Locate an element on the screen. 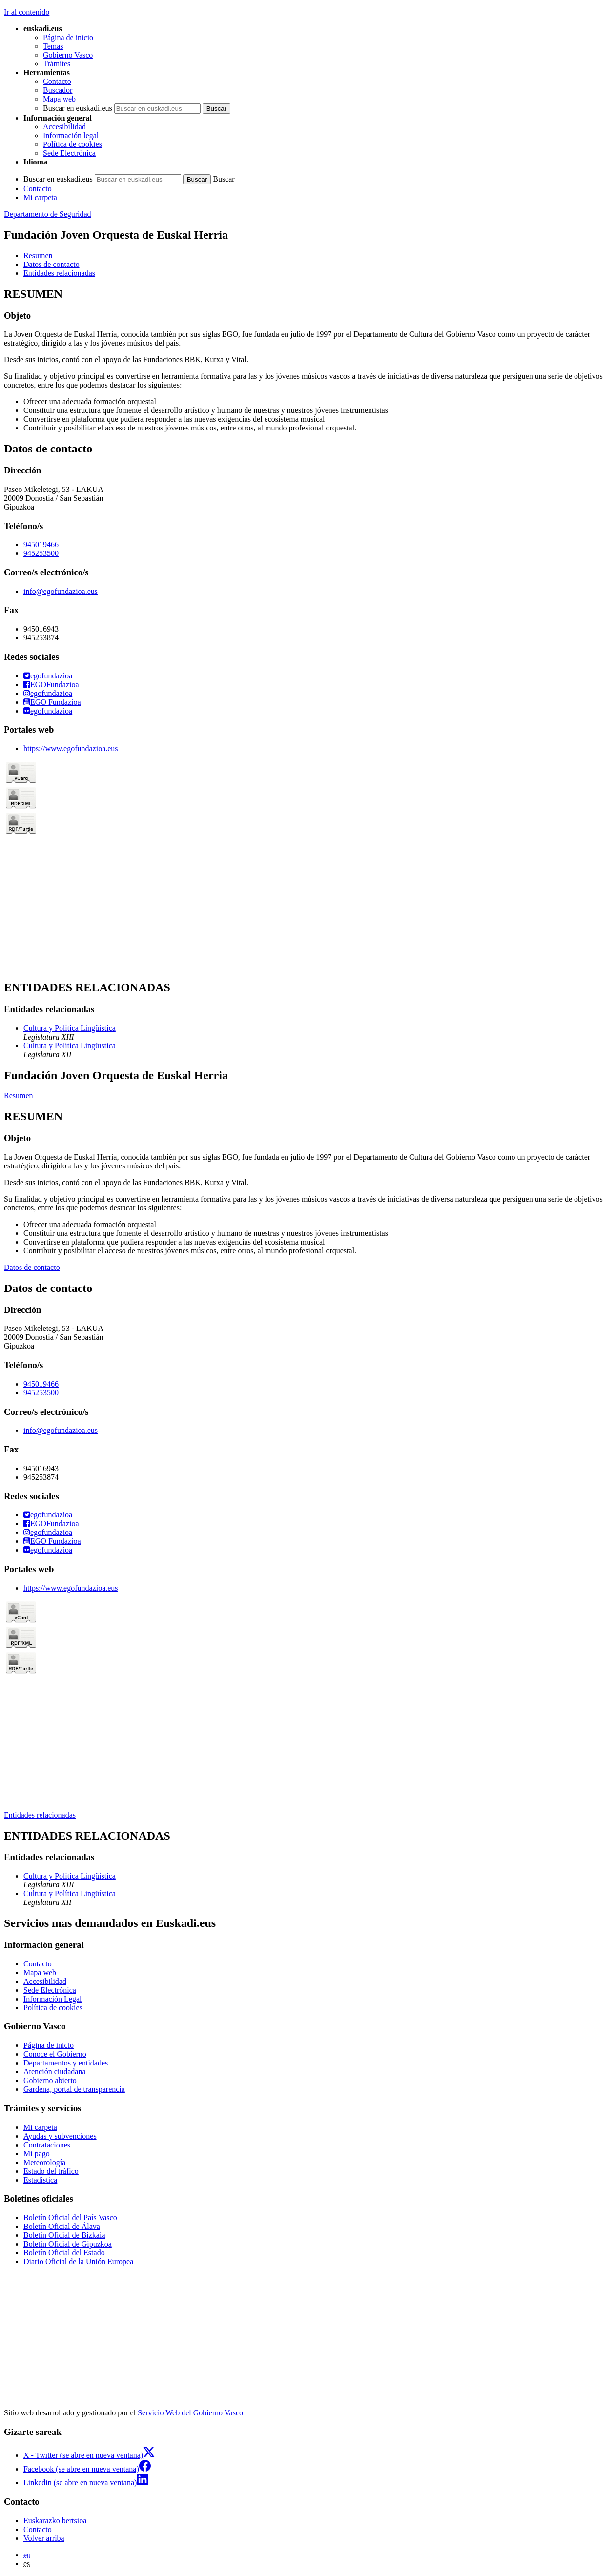 The width and height of the screenshot is (616, 2576). Política de cookies is located at coordinates (72, 144).